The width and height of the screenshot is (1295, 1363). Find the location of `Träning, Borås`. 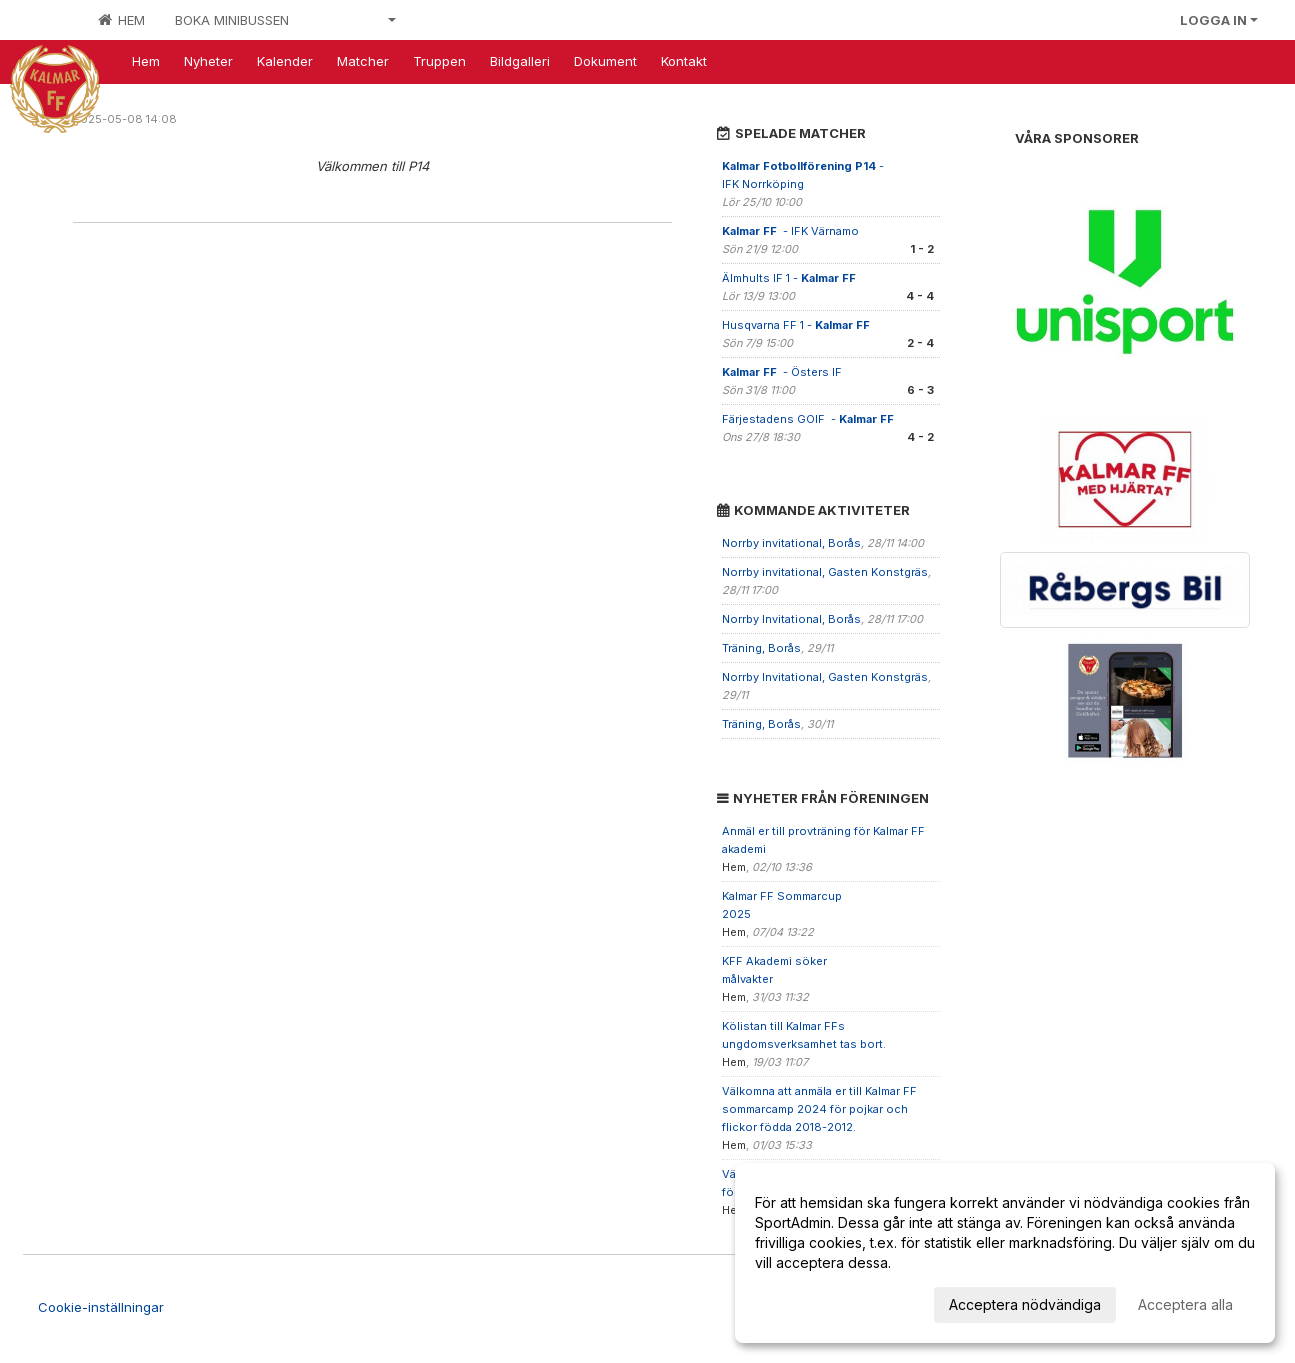

Träning, Borås is located at coordinates (761, 648).